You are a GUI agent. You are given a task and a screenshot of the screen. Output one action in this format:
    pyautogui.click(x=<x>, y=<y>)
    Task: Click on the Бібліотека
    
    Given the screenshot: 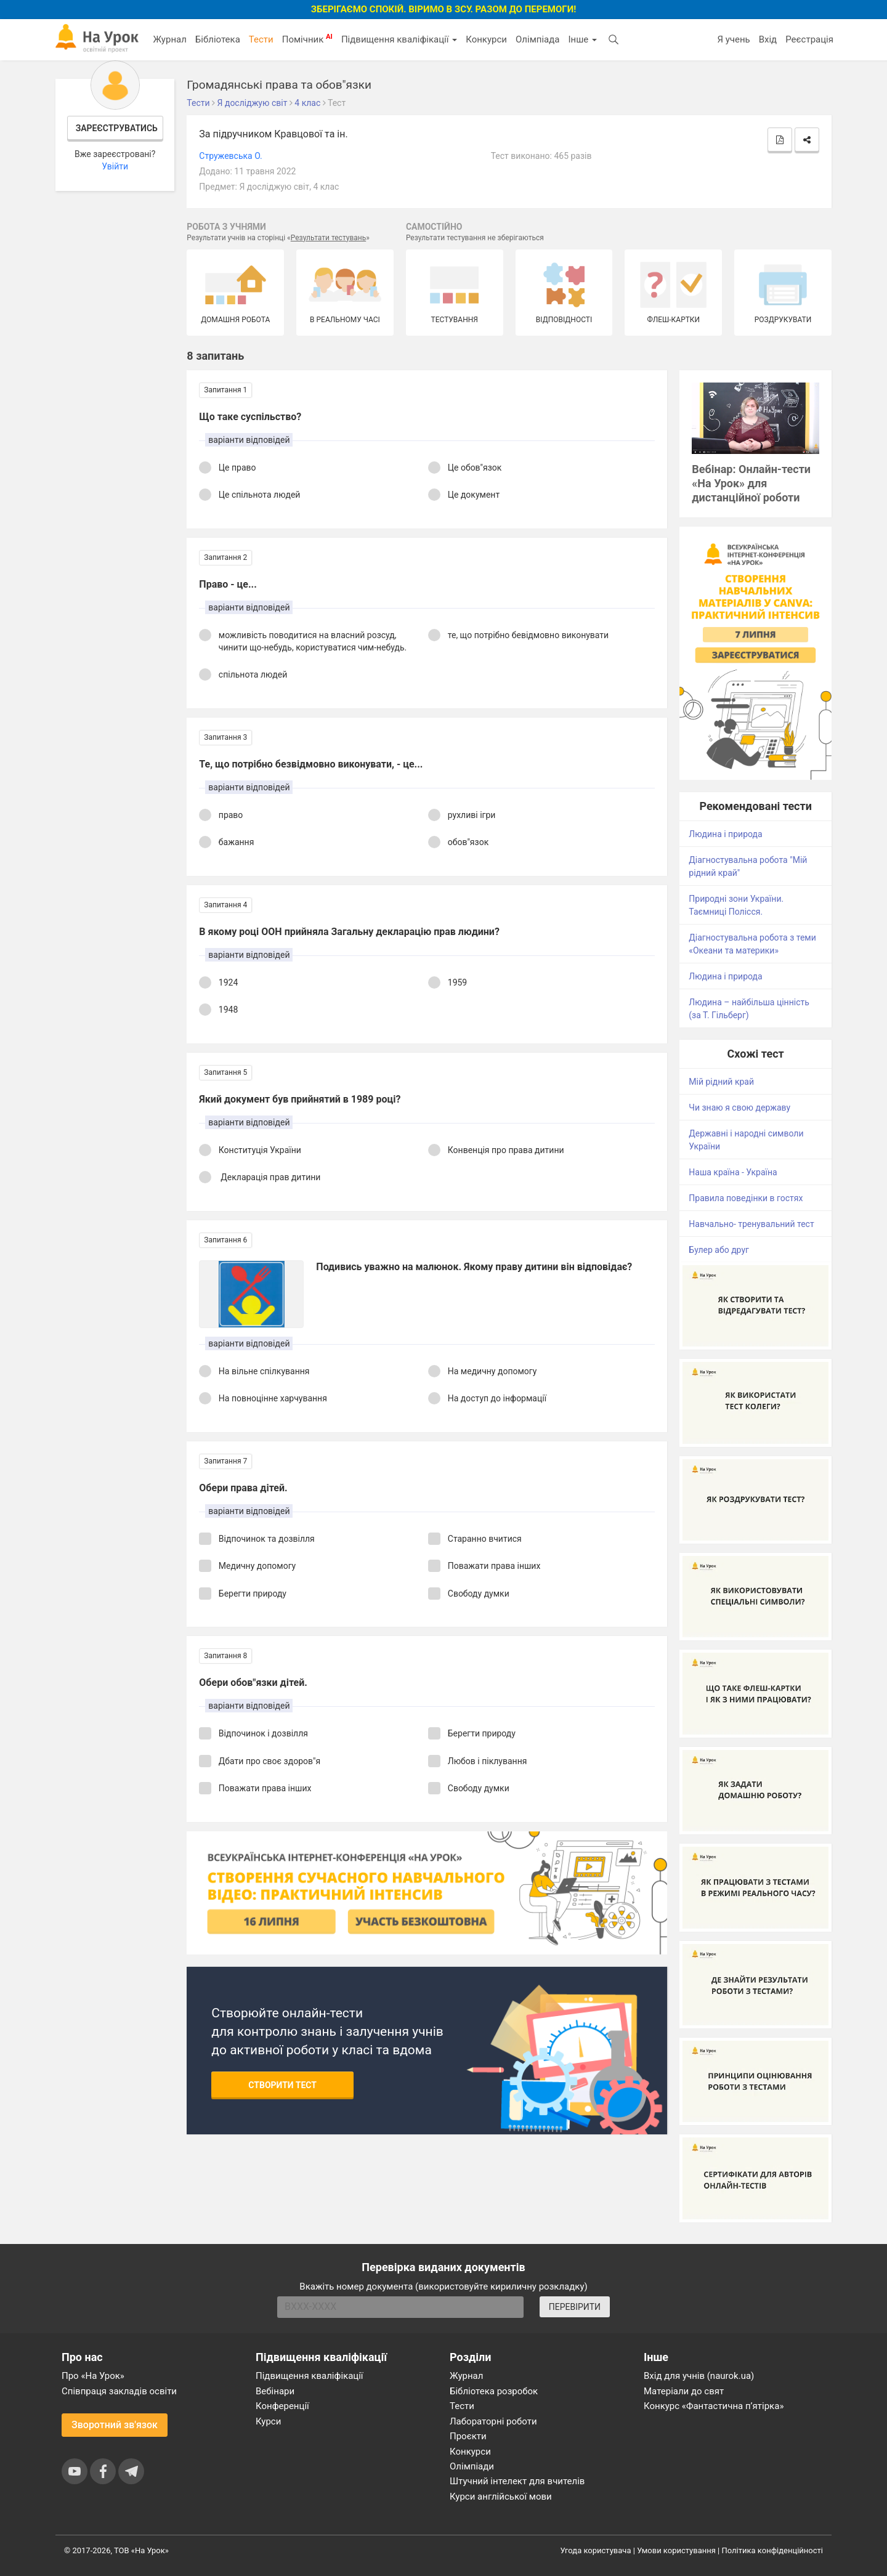 What is the action you would take?
    pyautogui.click(x=217, y=39)
    